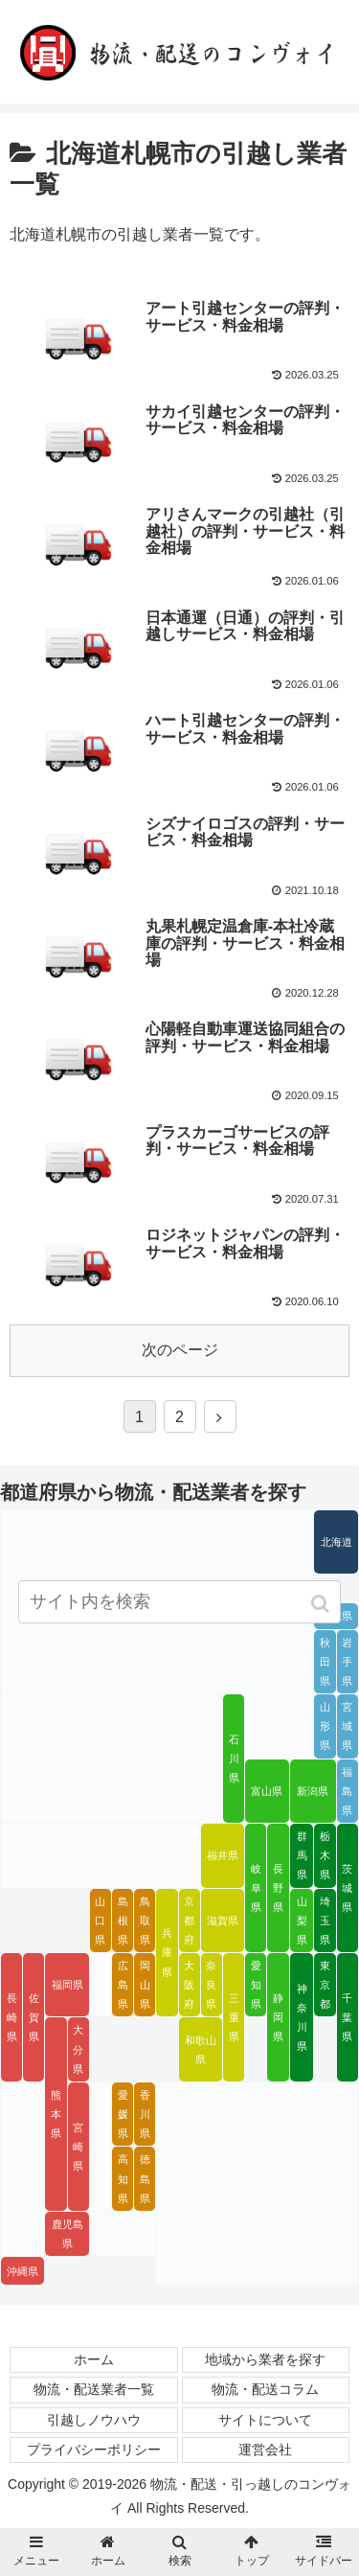  Describe the element at coordinates (100, 1920) in the screenshot. I see `山口県` at that location.